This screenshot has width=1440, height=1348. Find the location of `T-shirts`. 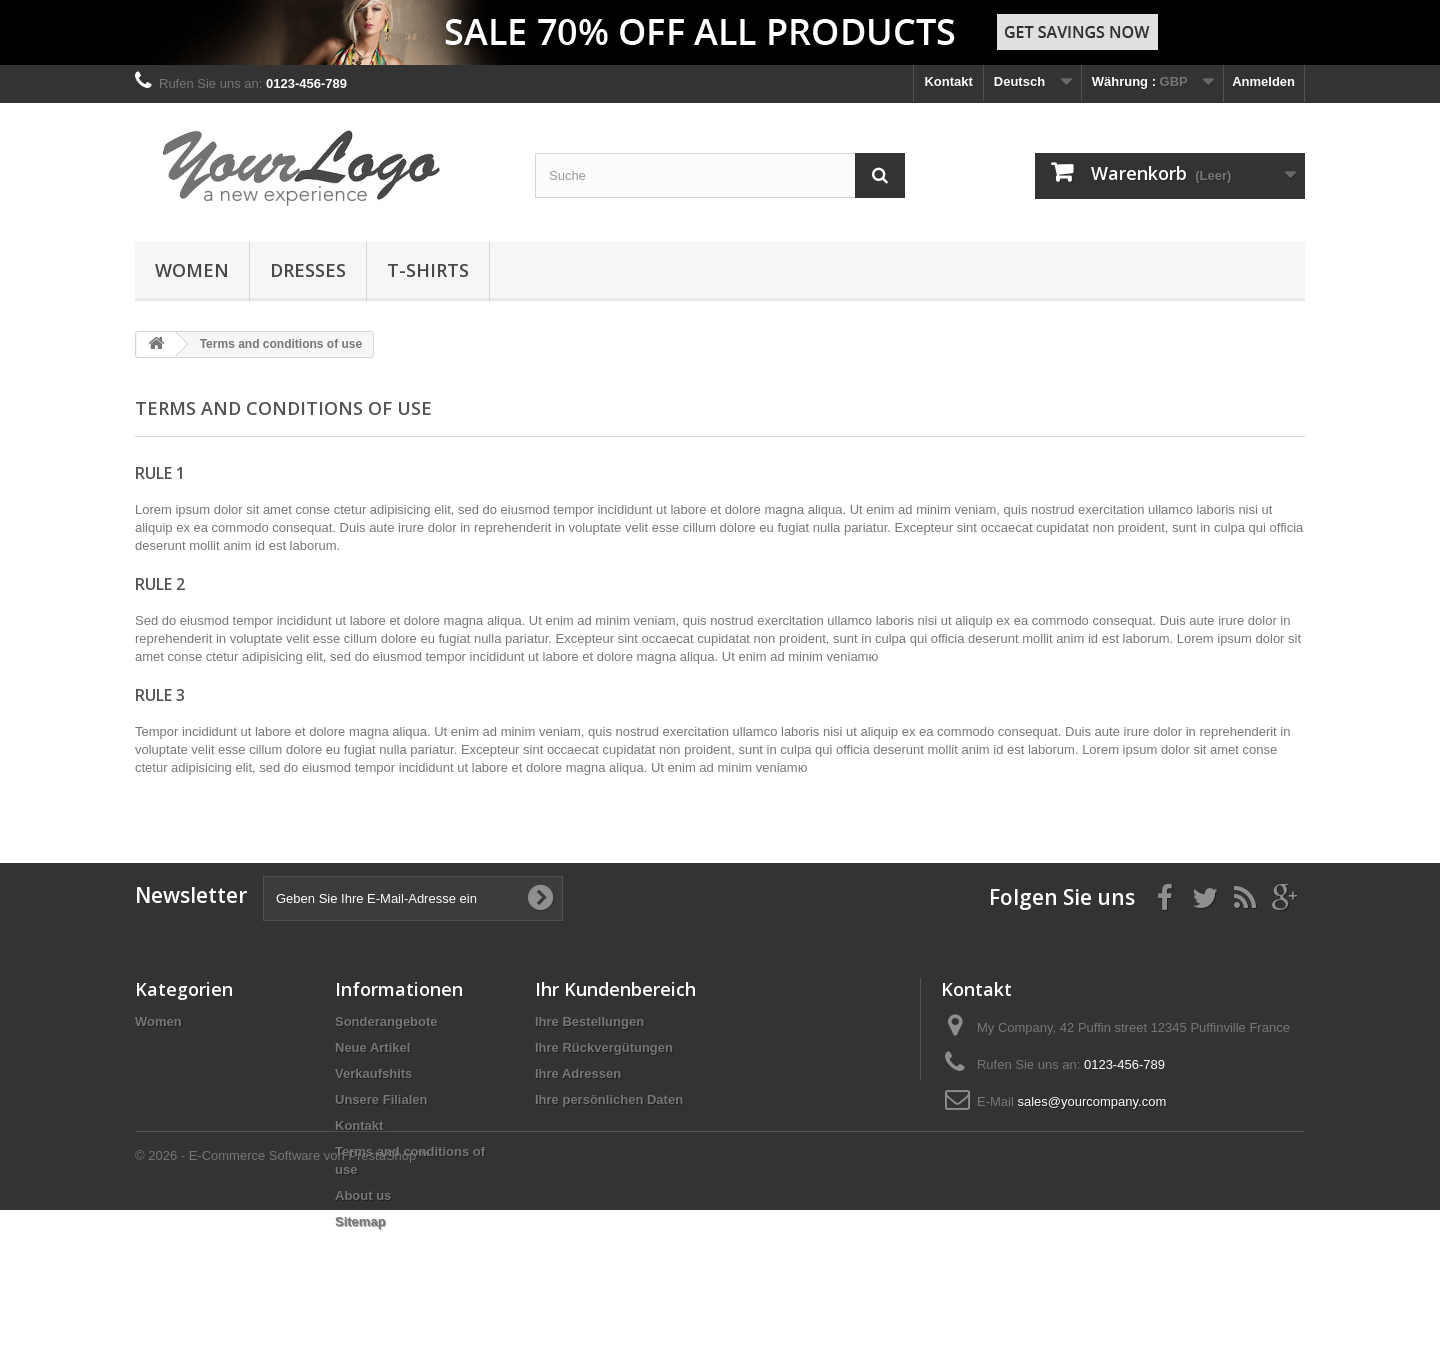

T-shirts is located at coordinates (428, 270).